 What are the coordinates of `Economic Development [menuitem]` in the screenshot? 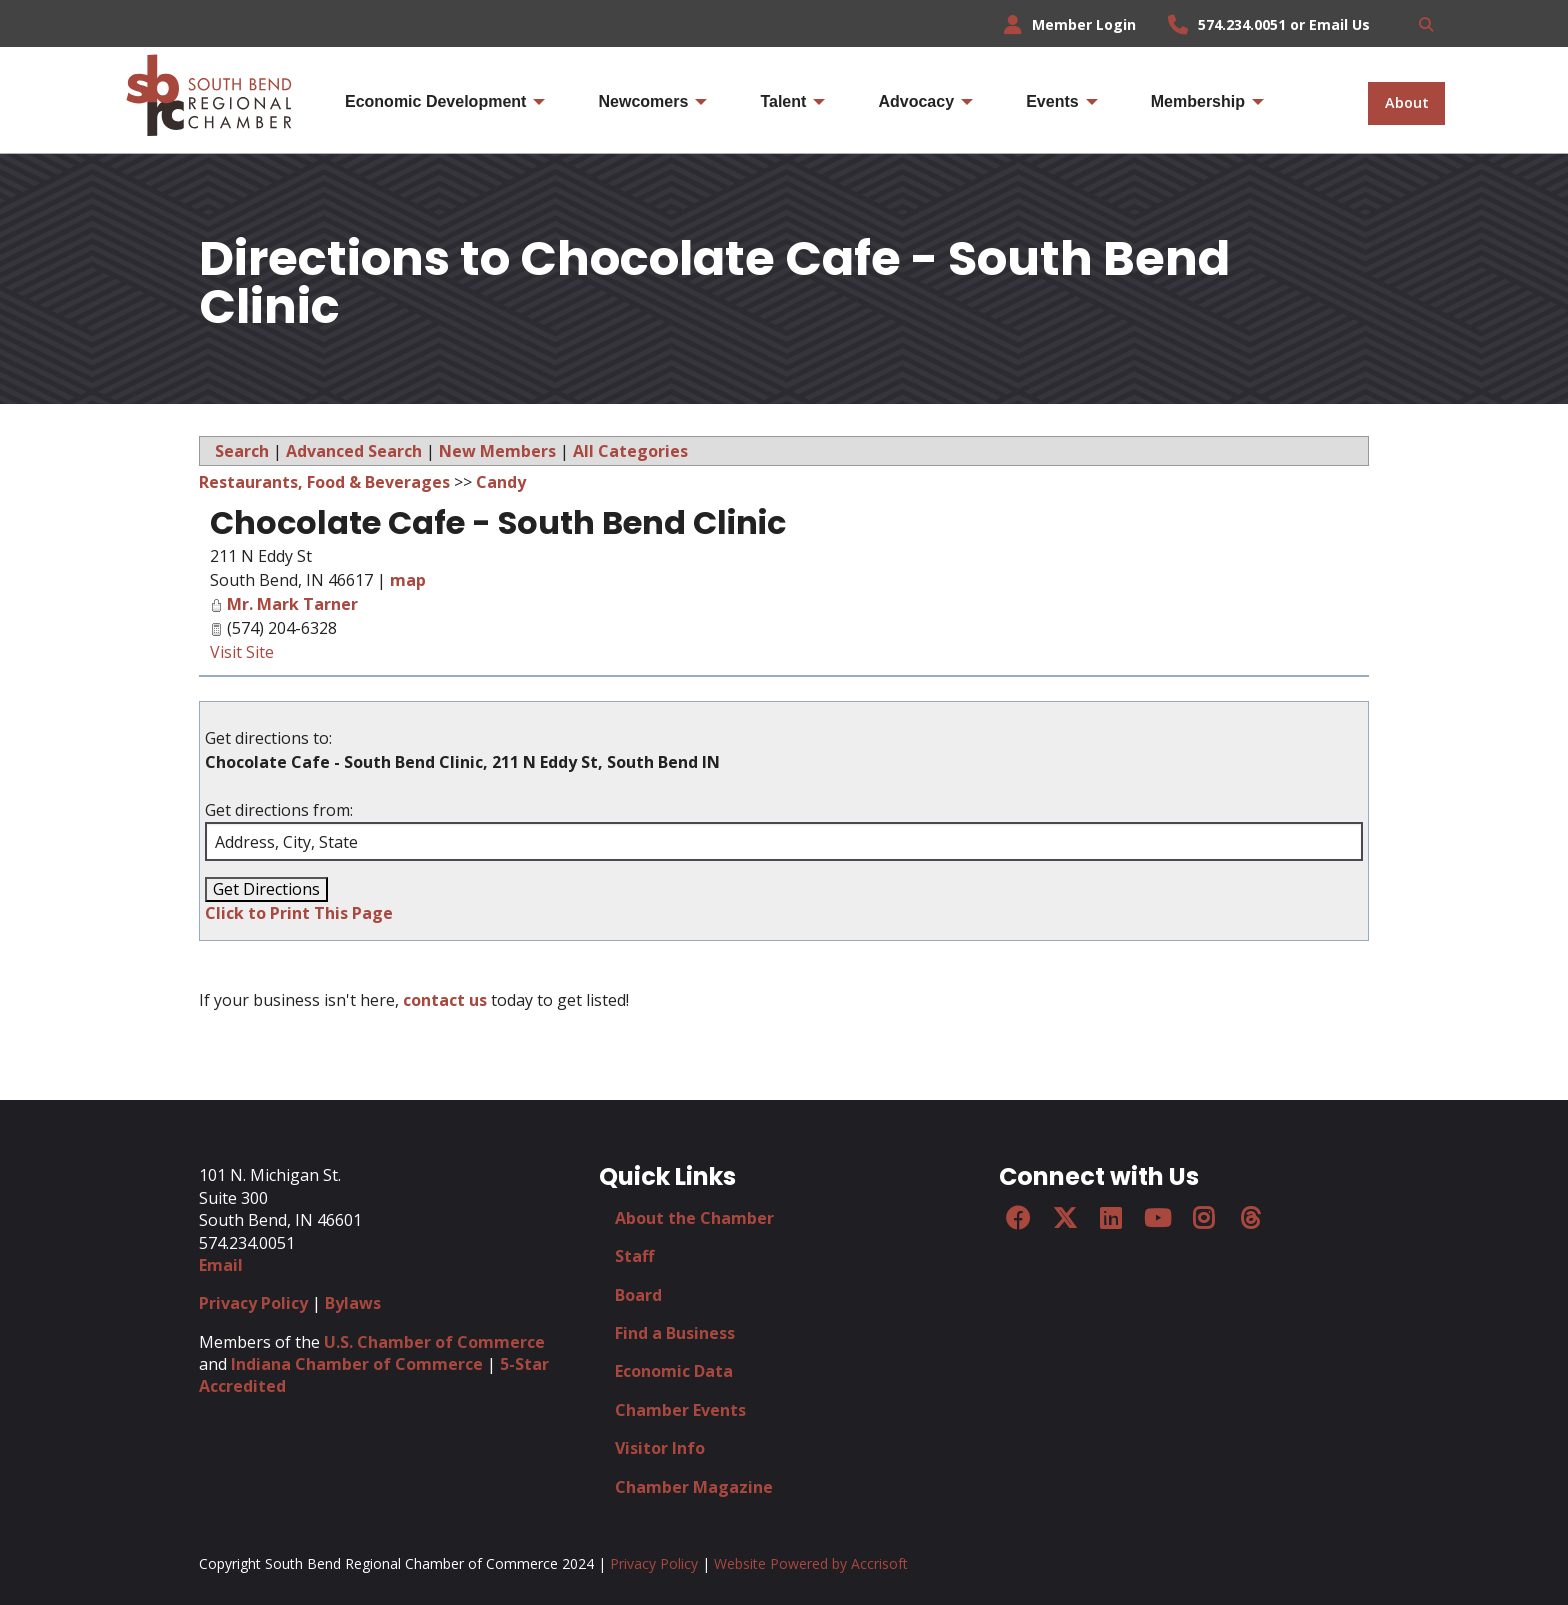 It's located at (435, 101).